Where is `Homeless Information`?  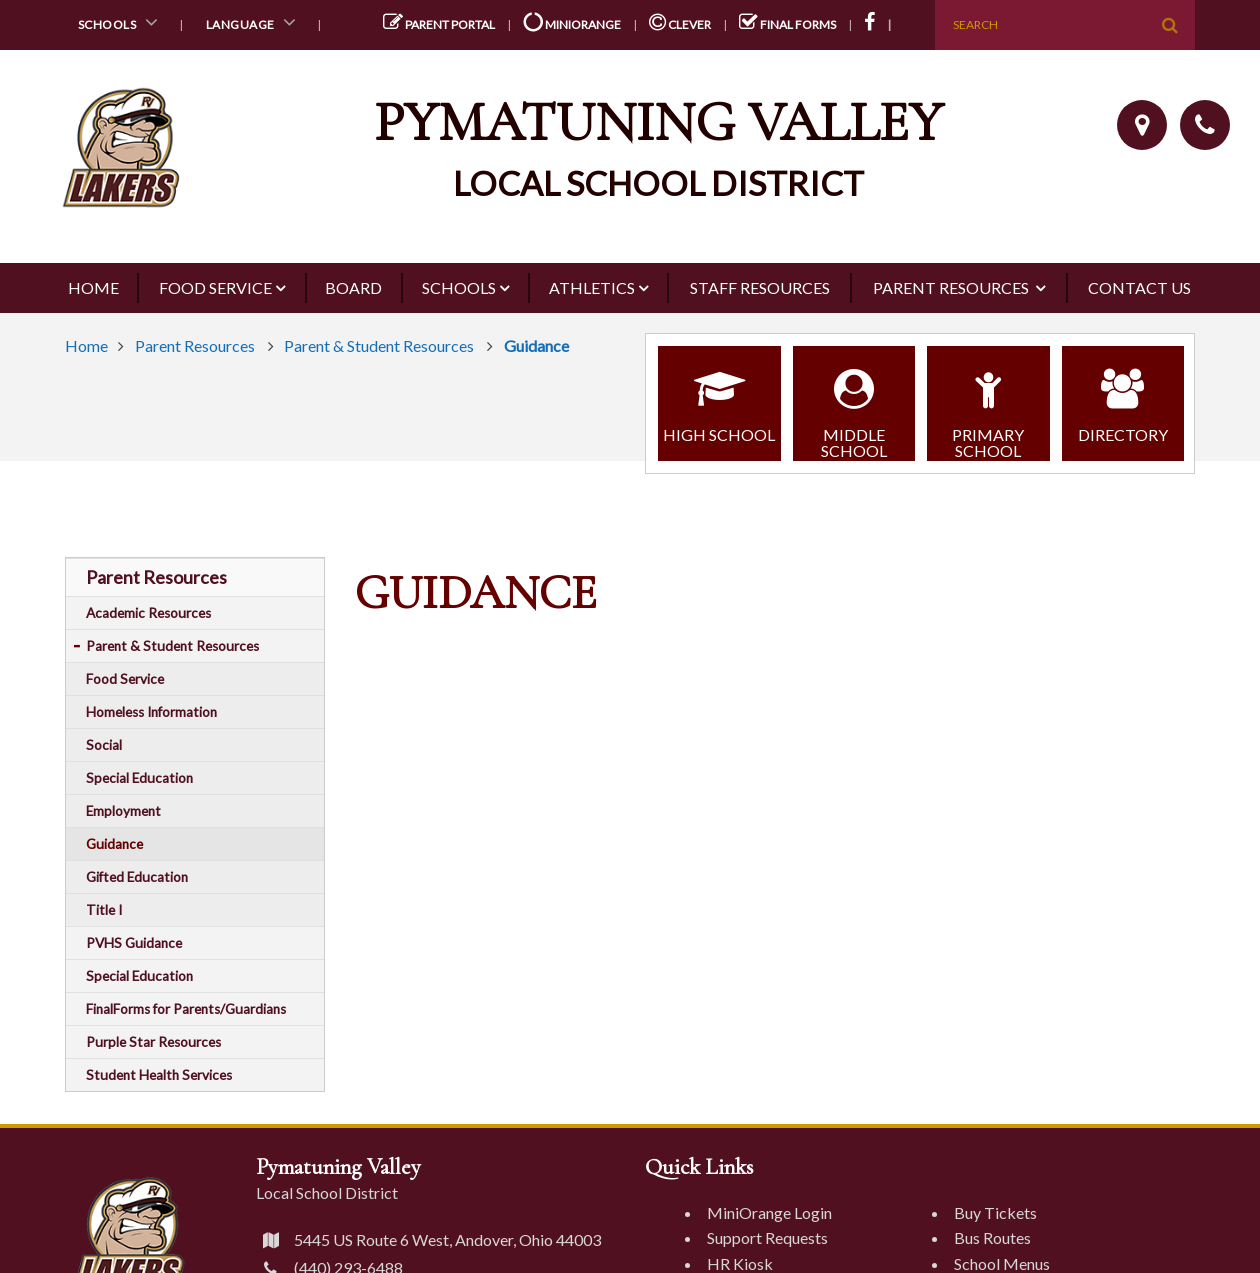 Homeless Information is located at coordinates (151, 712).